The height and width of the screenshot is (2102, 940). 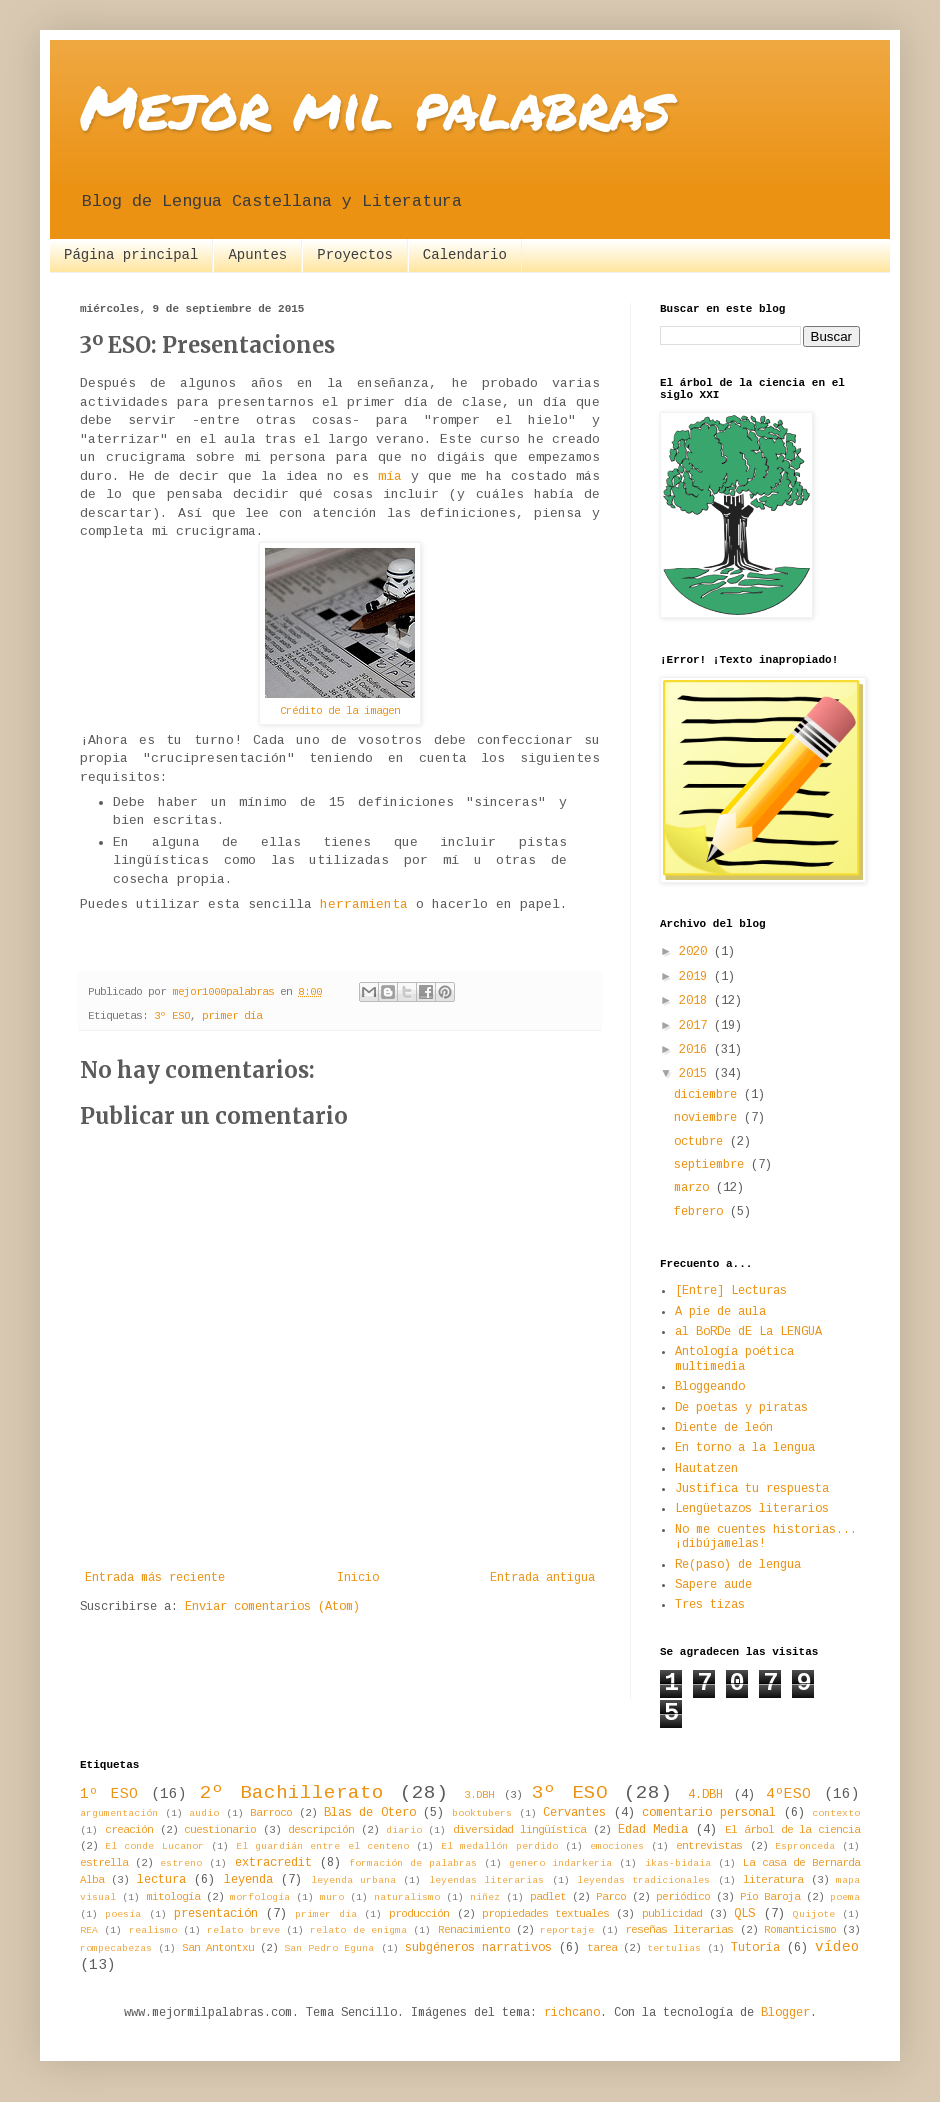 What do you see at coordinates (89, 1930) in the screenshot?
I see `REA` at bounding box center [89, 1930].